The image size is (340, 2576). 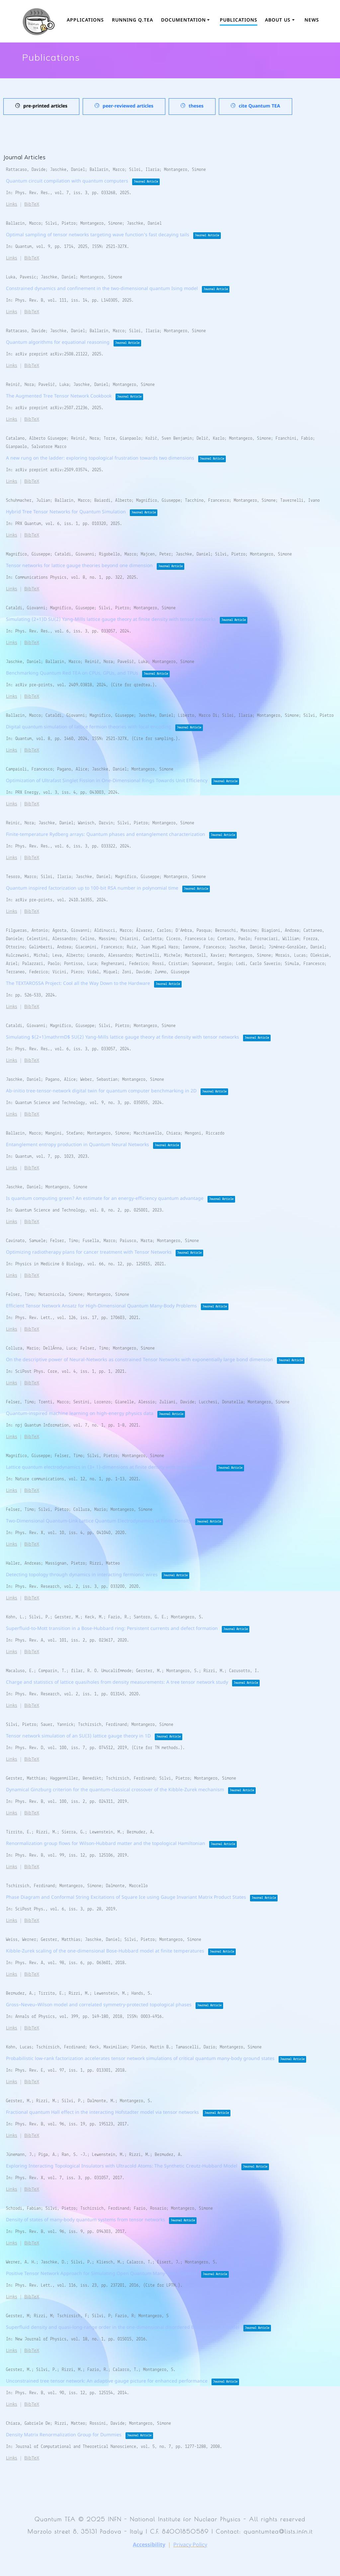 I want to click on Dynamical Ginzburg criterion for the quantum-classical crossover of the Kibble-Zurek mechanism, so click(x=115, y=1790).